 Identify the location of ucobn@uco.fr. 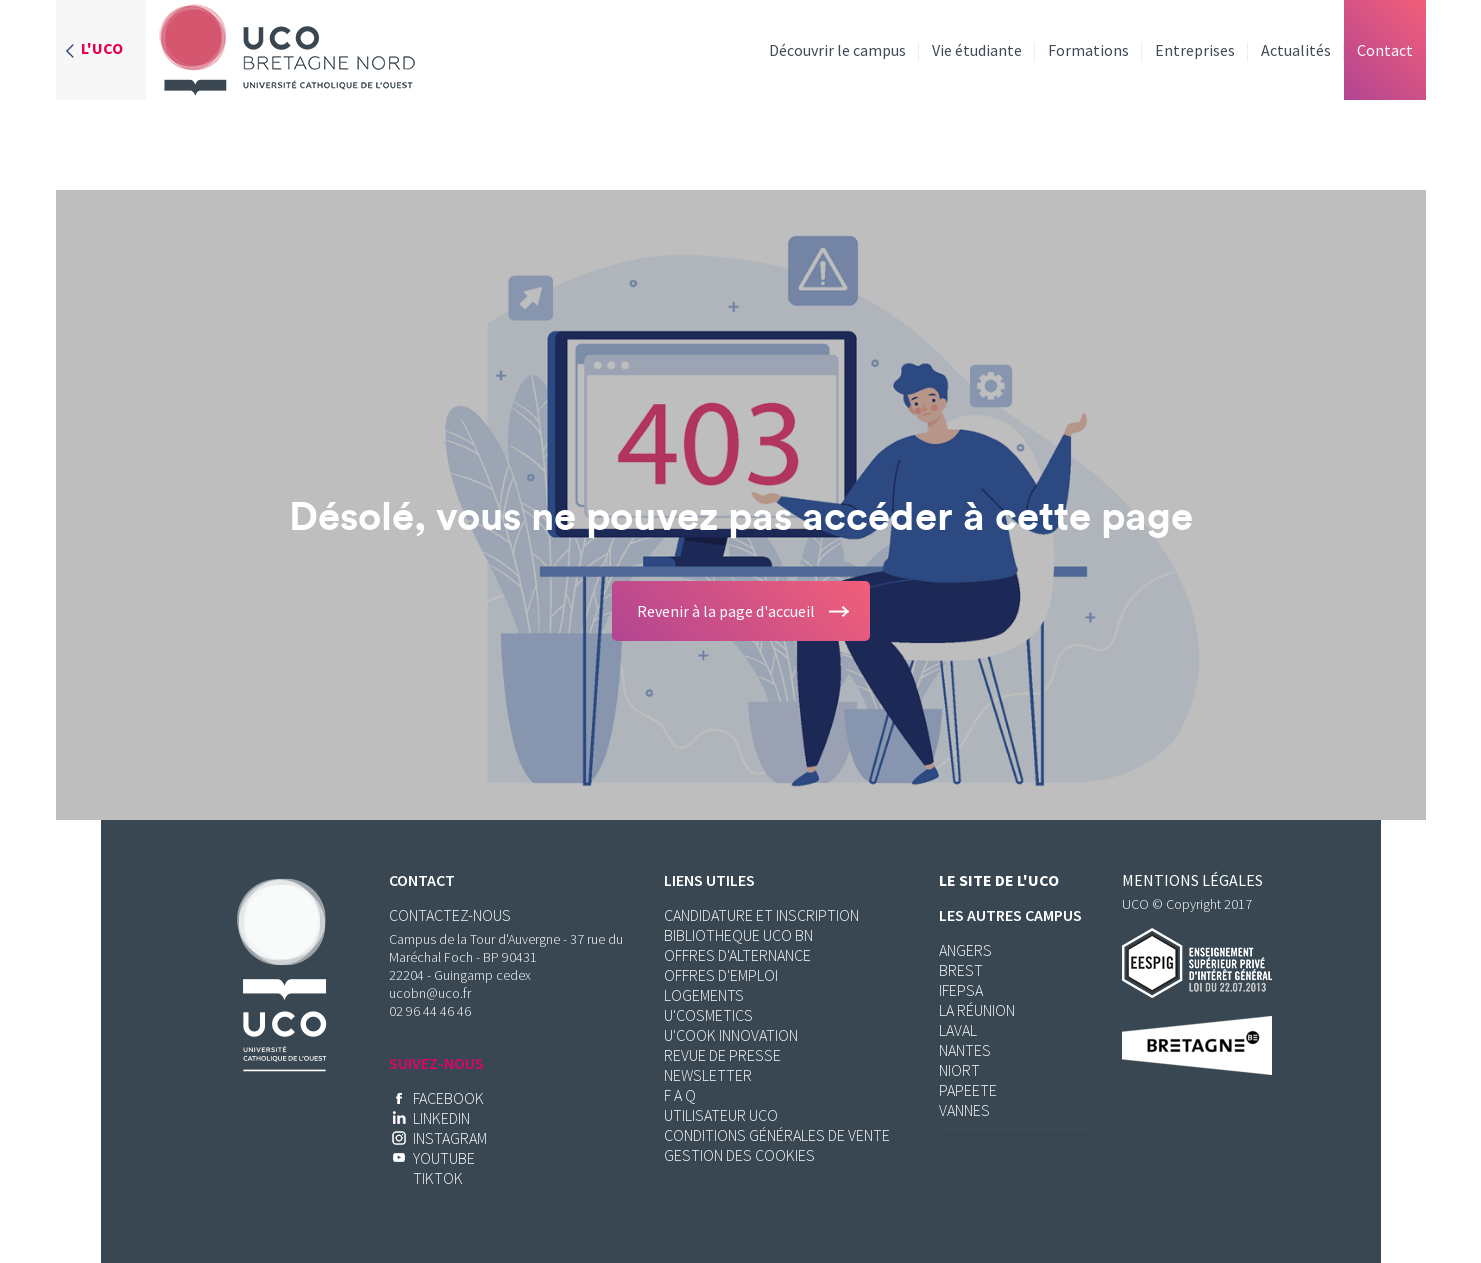
(430, 993).